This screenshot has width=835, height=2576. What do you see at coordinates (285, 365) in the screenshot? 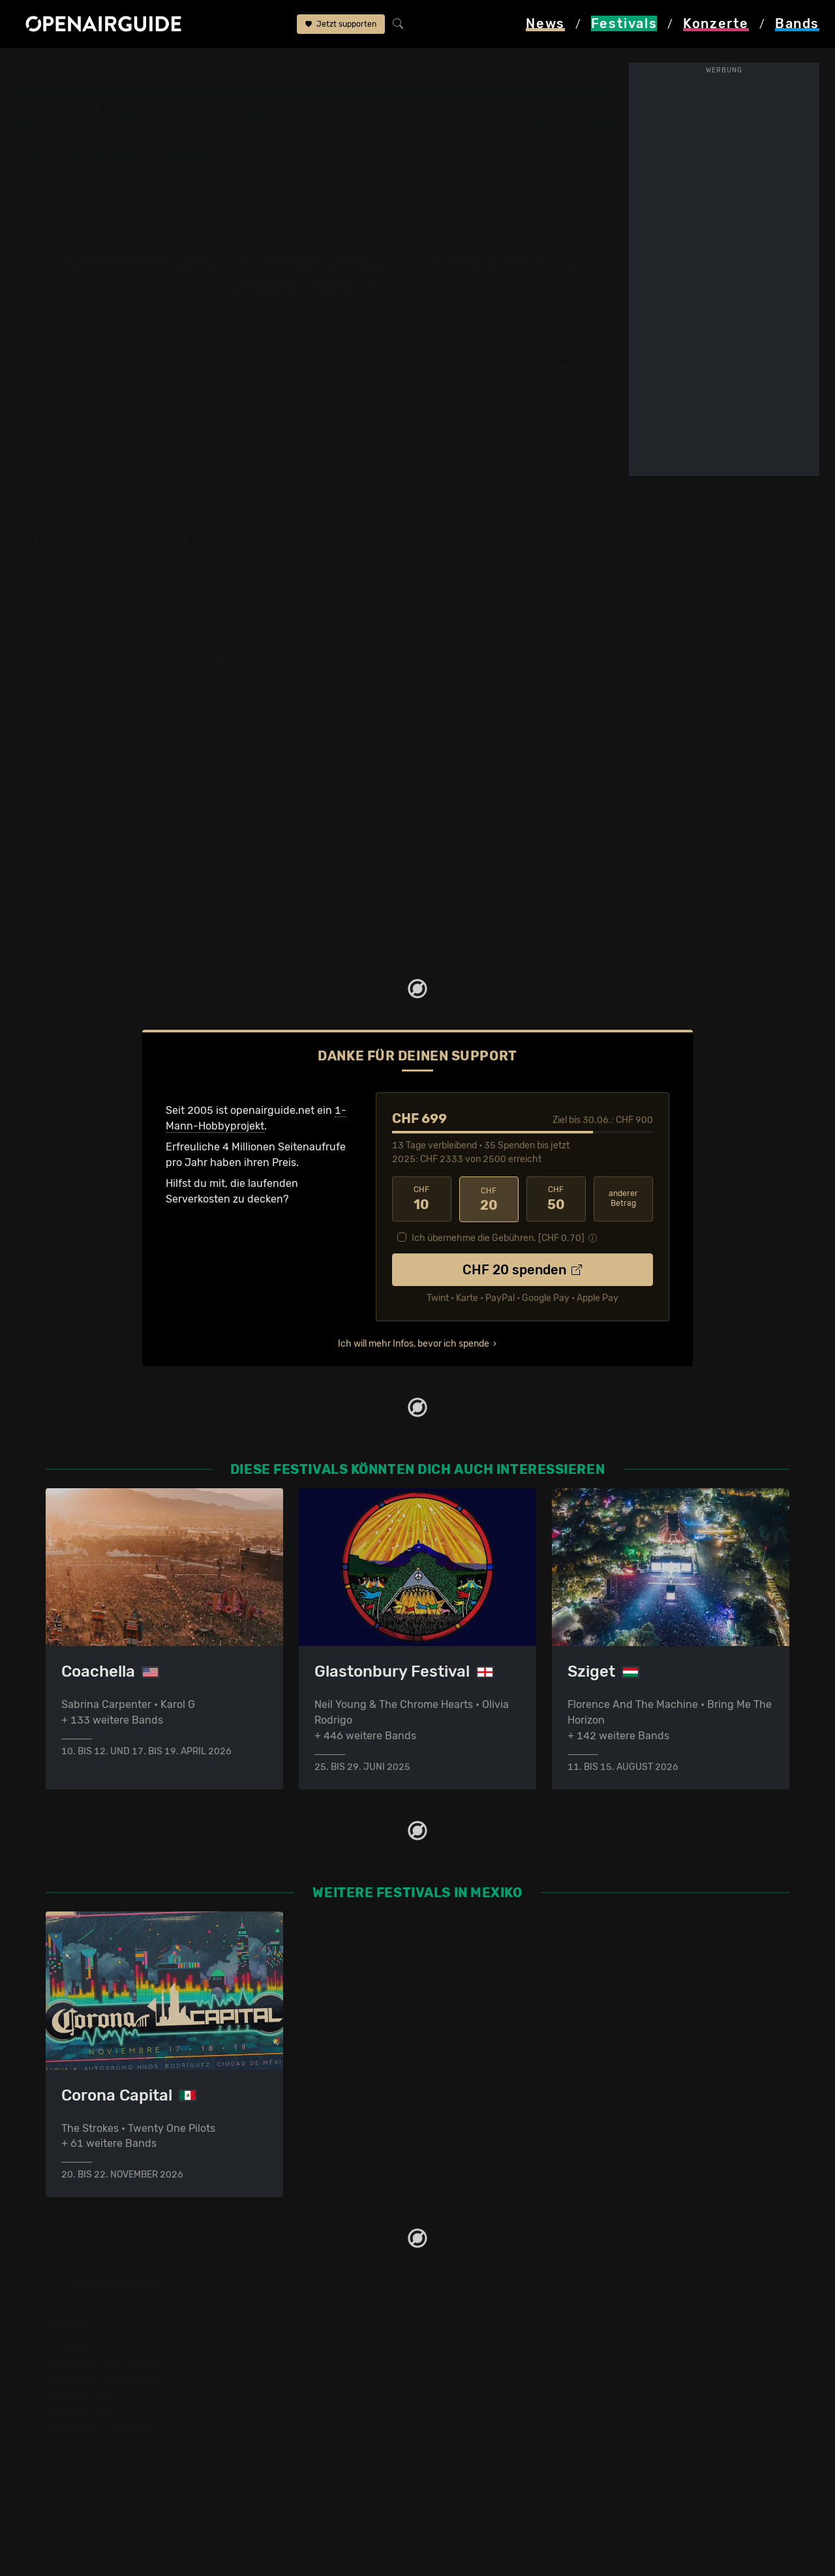
I see `2025` at bounding box center [285, 365].